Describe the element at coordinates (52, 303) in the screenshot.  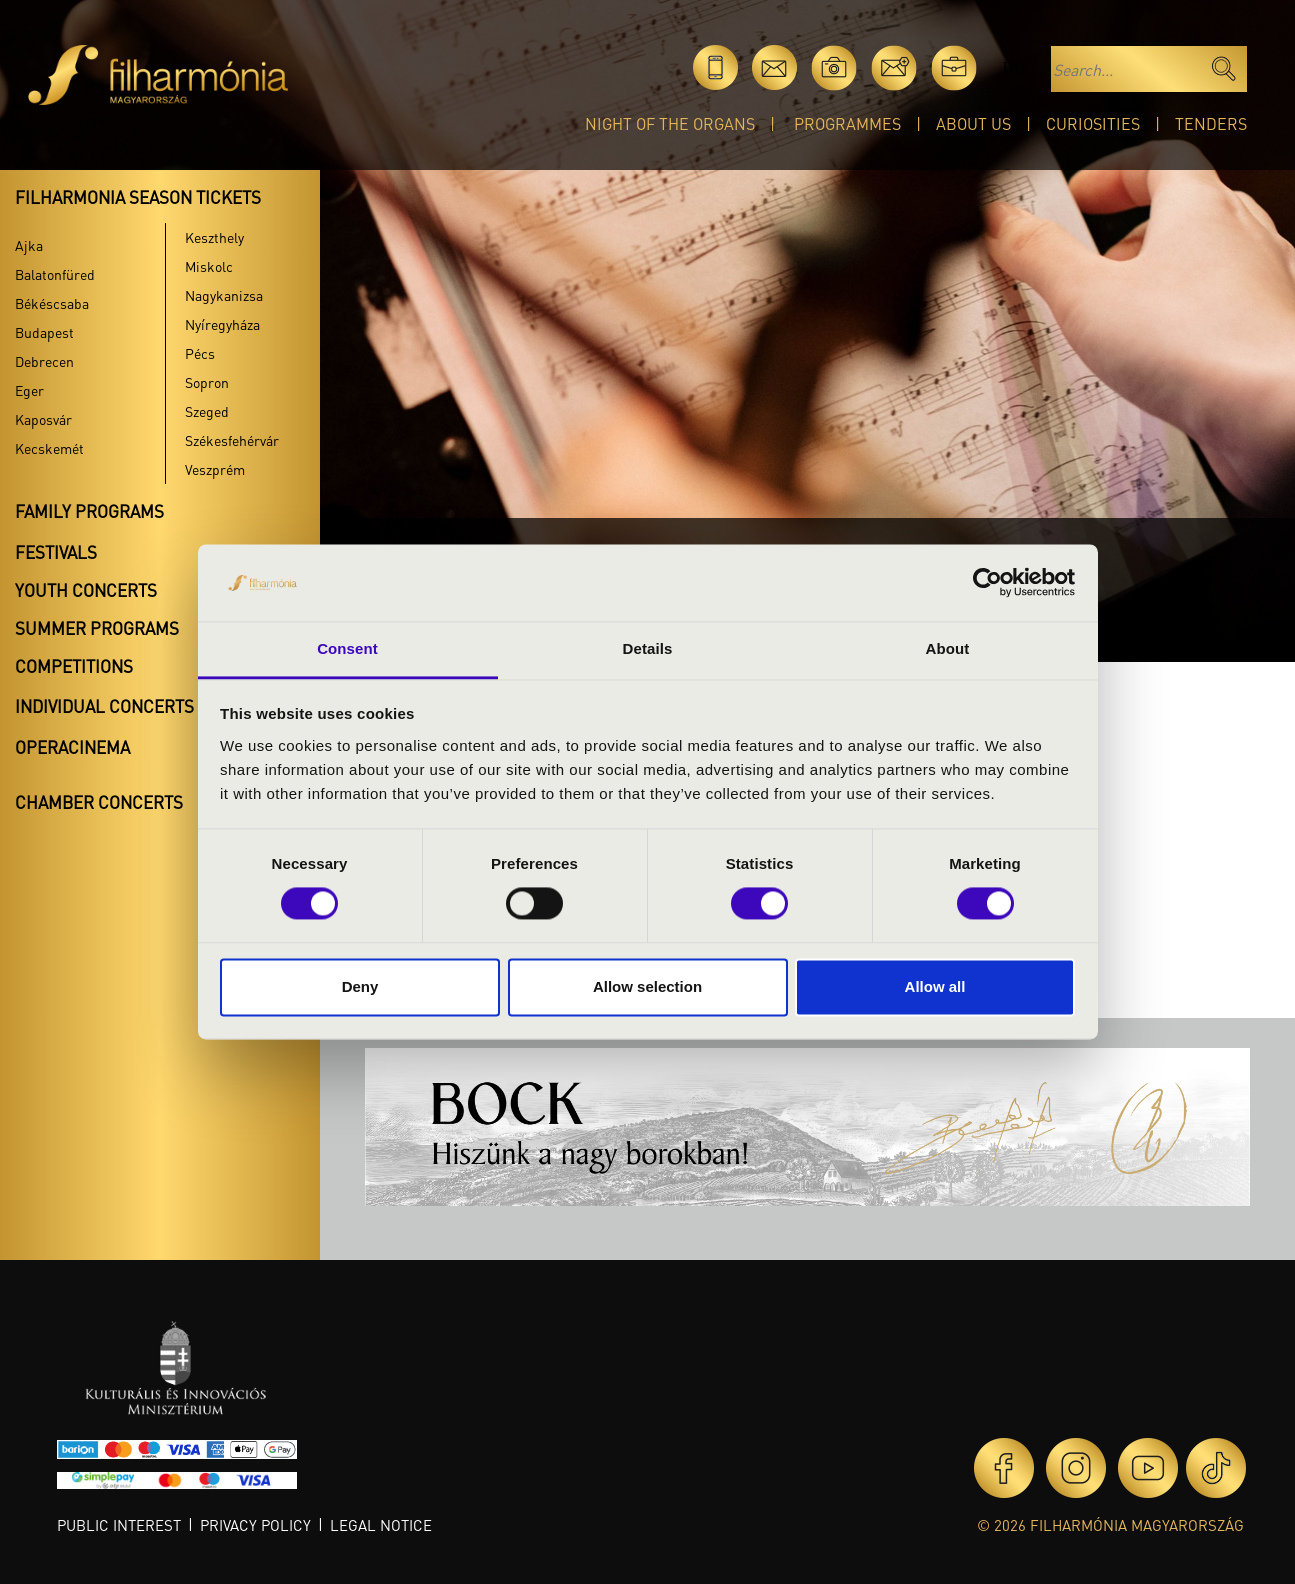
I see `Békéscsaba` at that location.